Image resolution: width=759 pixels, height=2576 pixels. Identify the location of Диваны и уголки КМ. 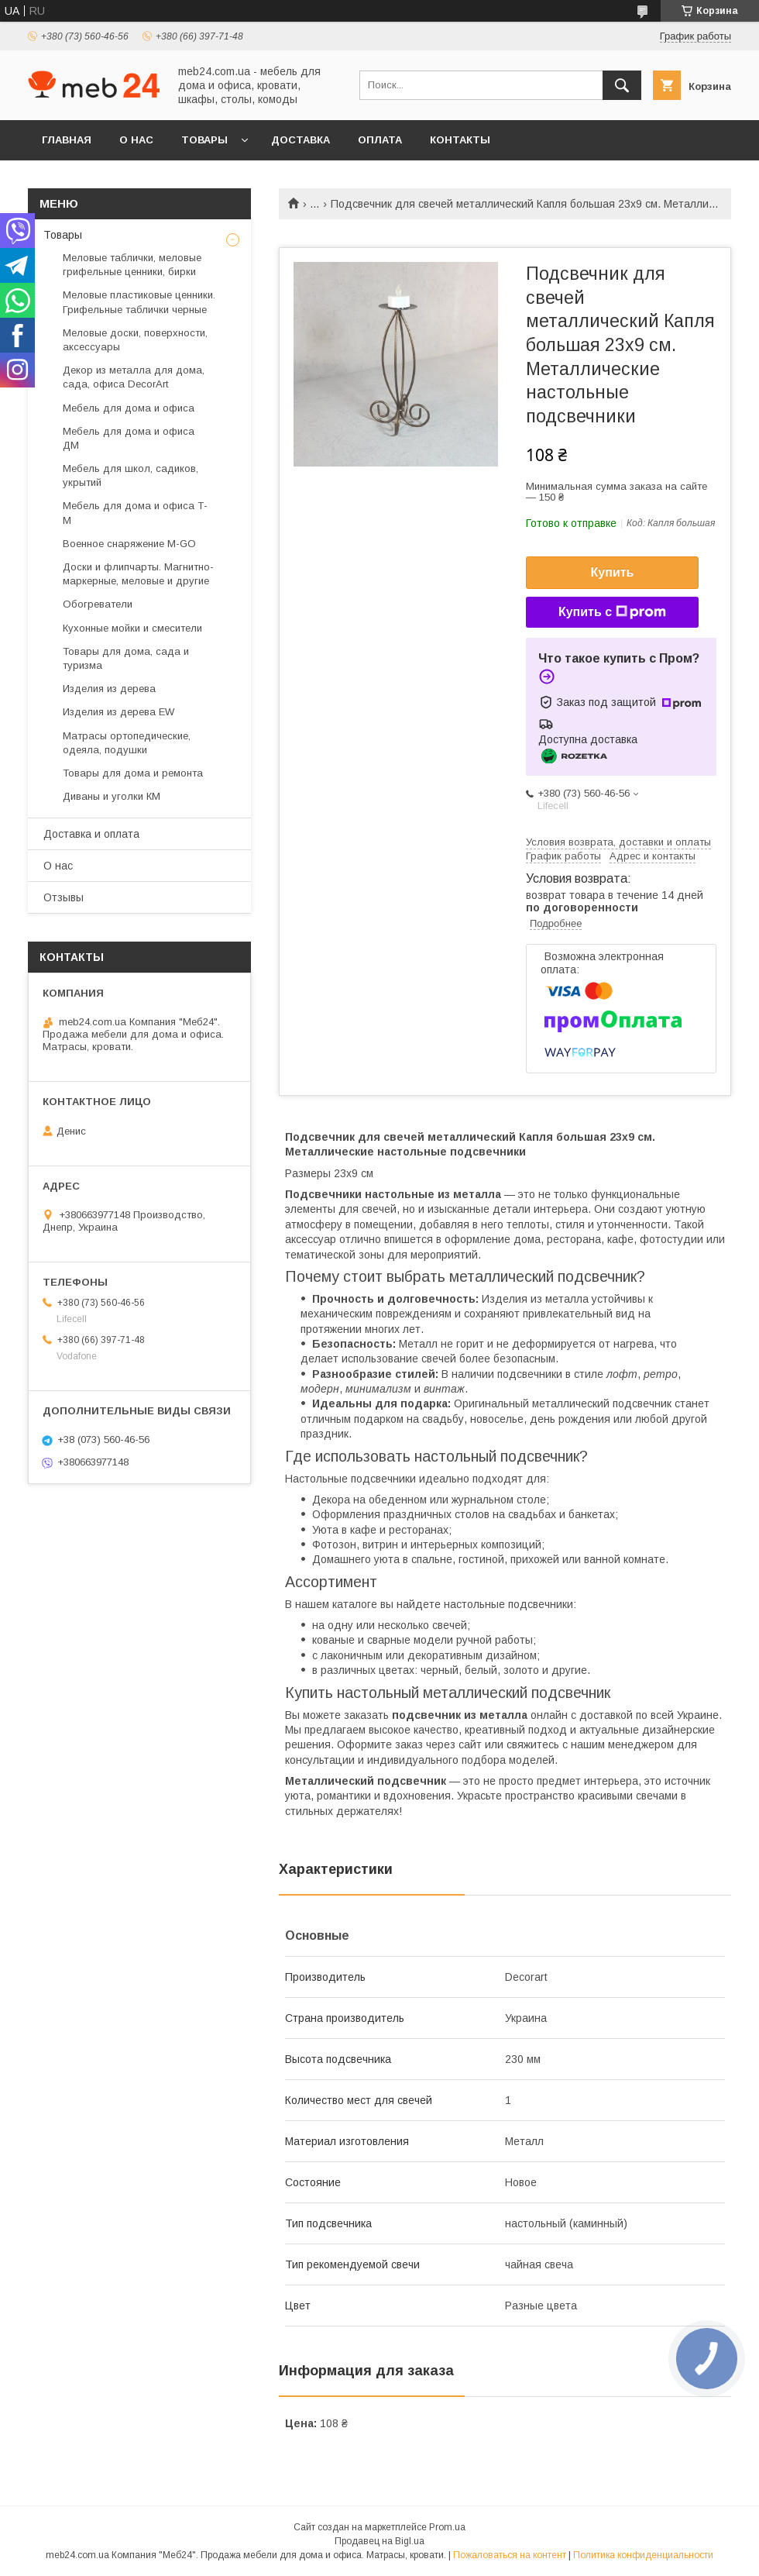
(111, 796).